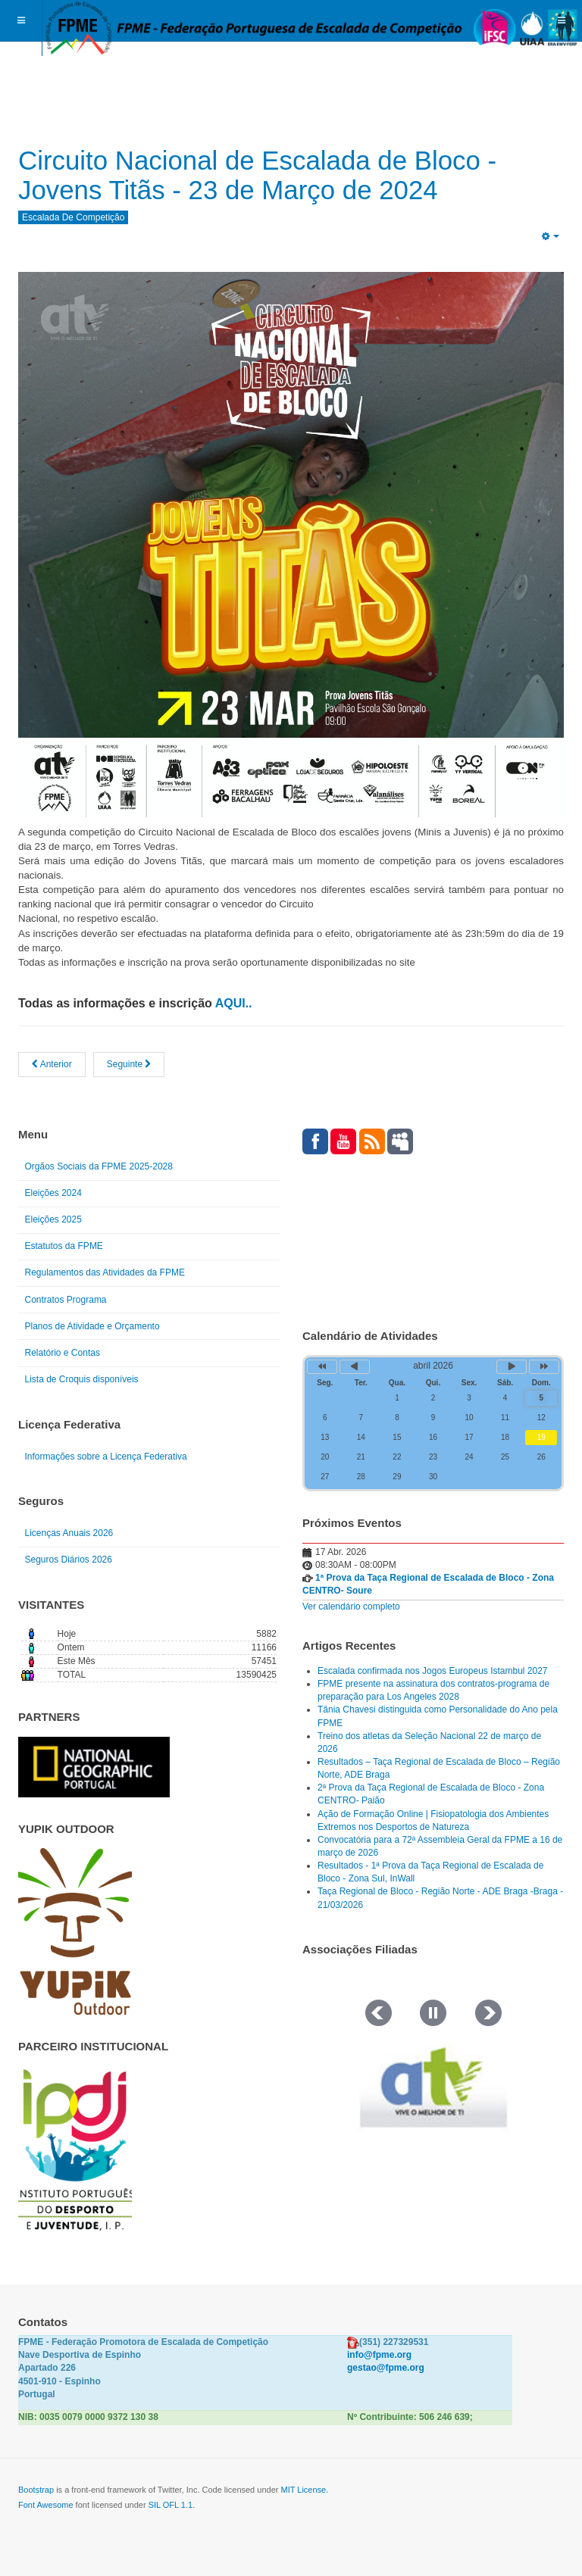  Describe the element at coordinates (46, 2504) in the screenshot. I see `Font Awesome` at that location.